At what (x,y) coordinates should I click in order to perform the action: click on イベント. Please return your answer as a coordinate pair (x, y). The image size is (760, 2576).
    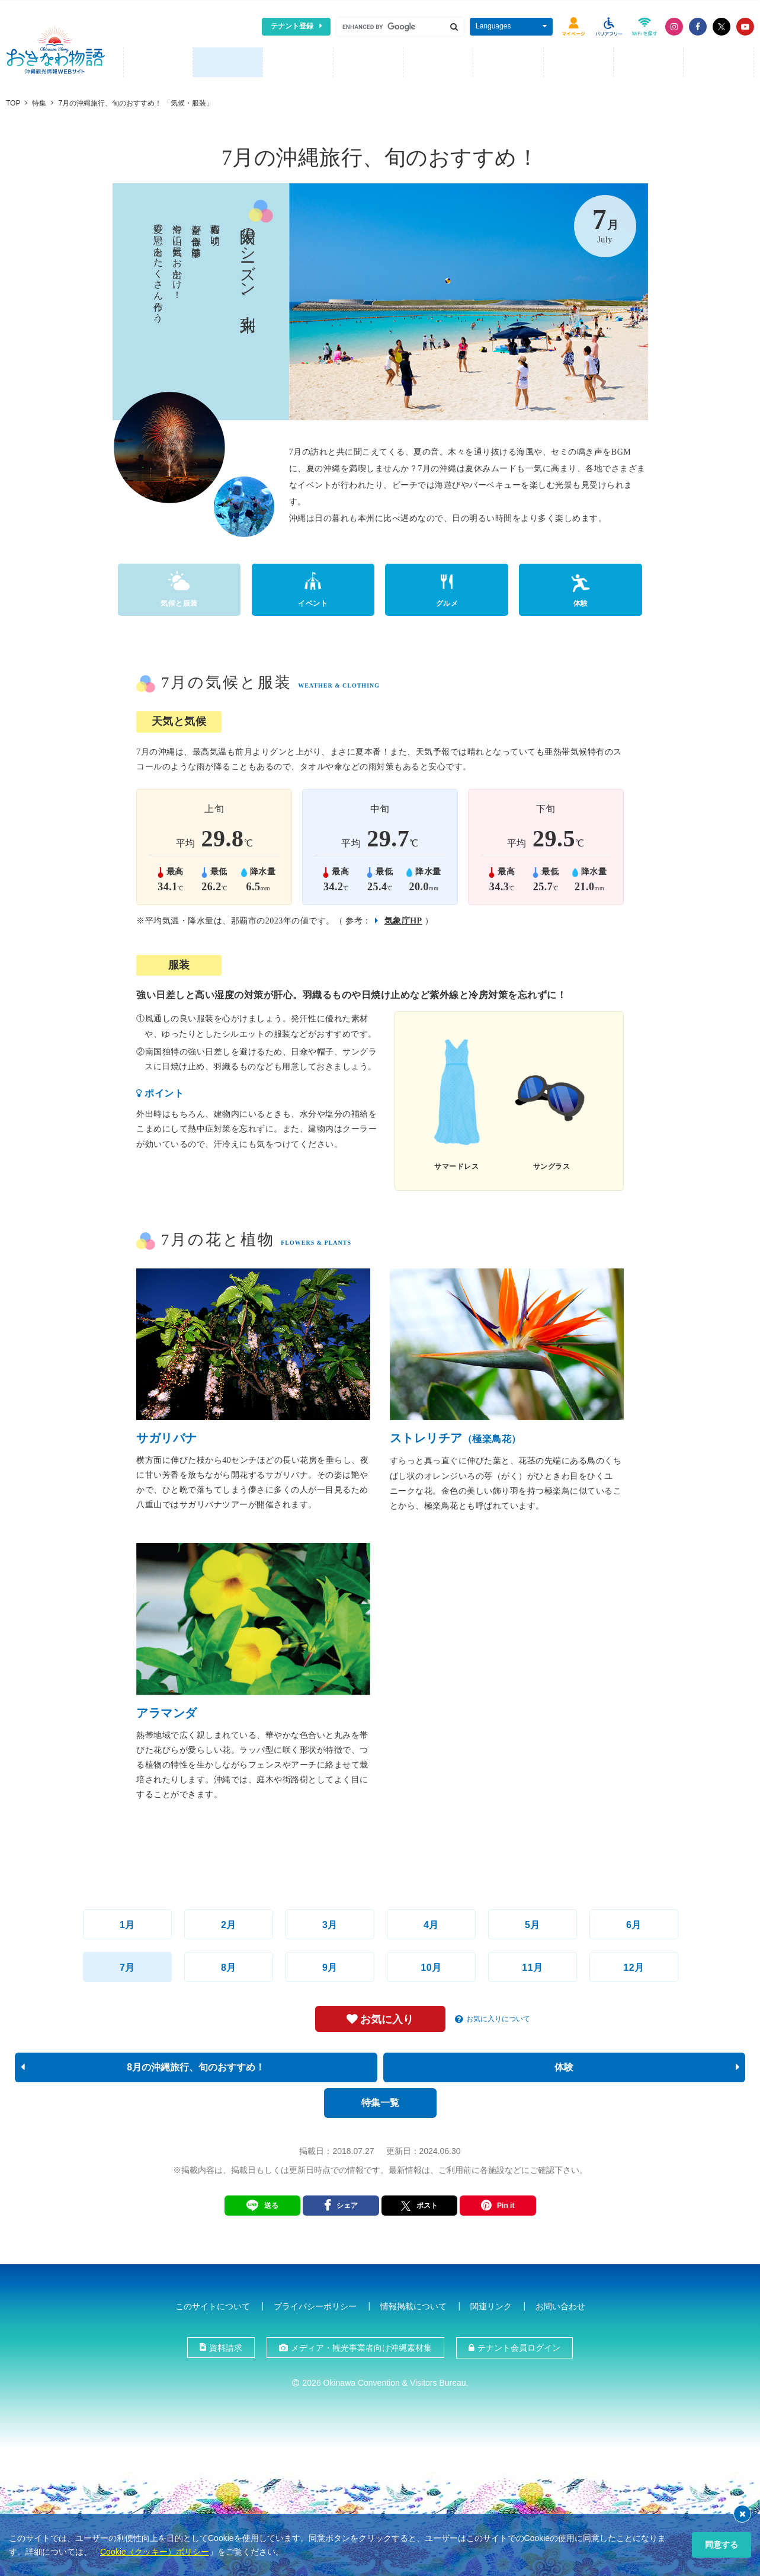
    Looking at the image, I should click on (313, 601).